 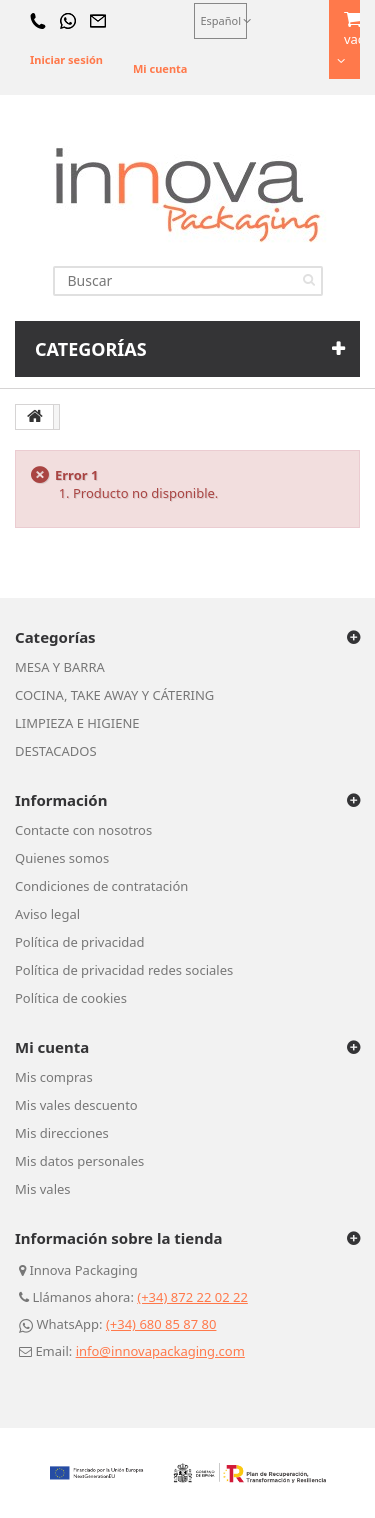 What do you see at coordinates (43, 1189) in the screenshot?
I see `Mis vales` at bounding box center [43, 1189].